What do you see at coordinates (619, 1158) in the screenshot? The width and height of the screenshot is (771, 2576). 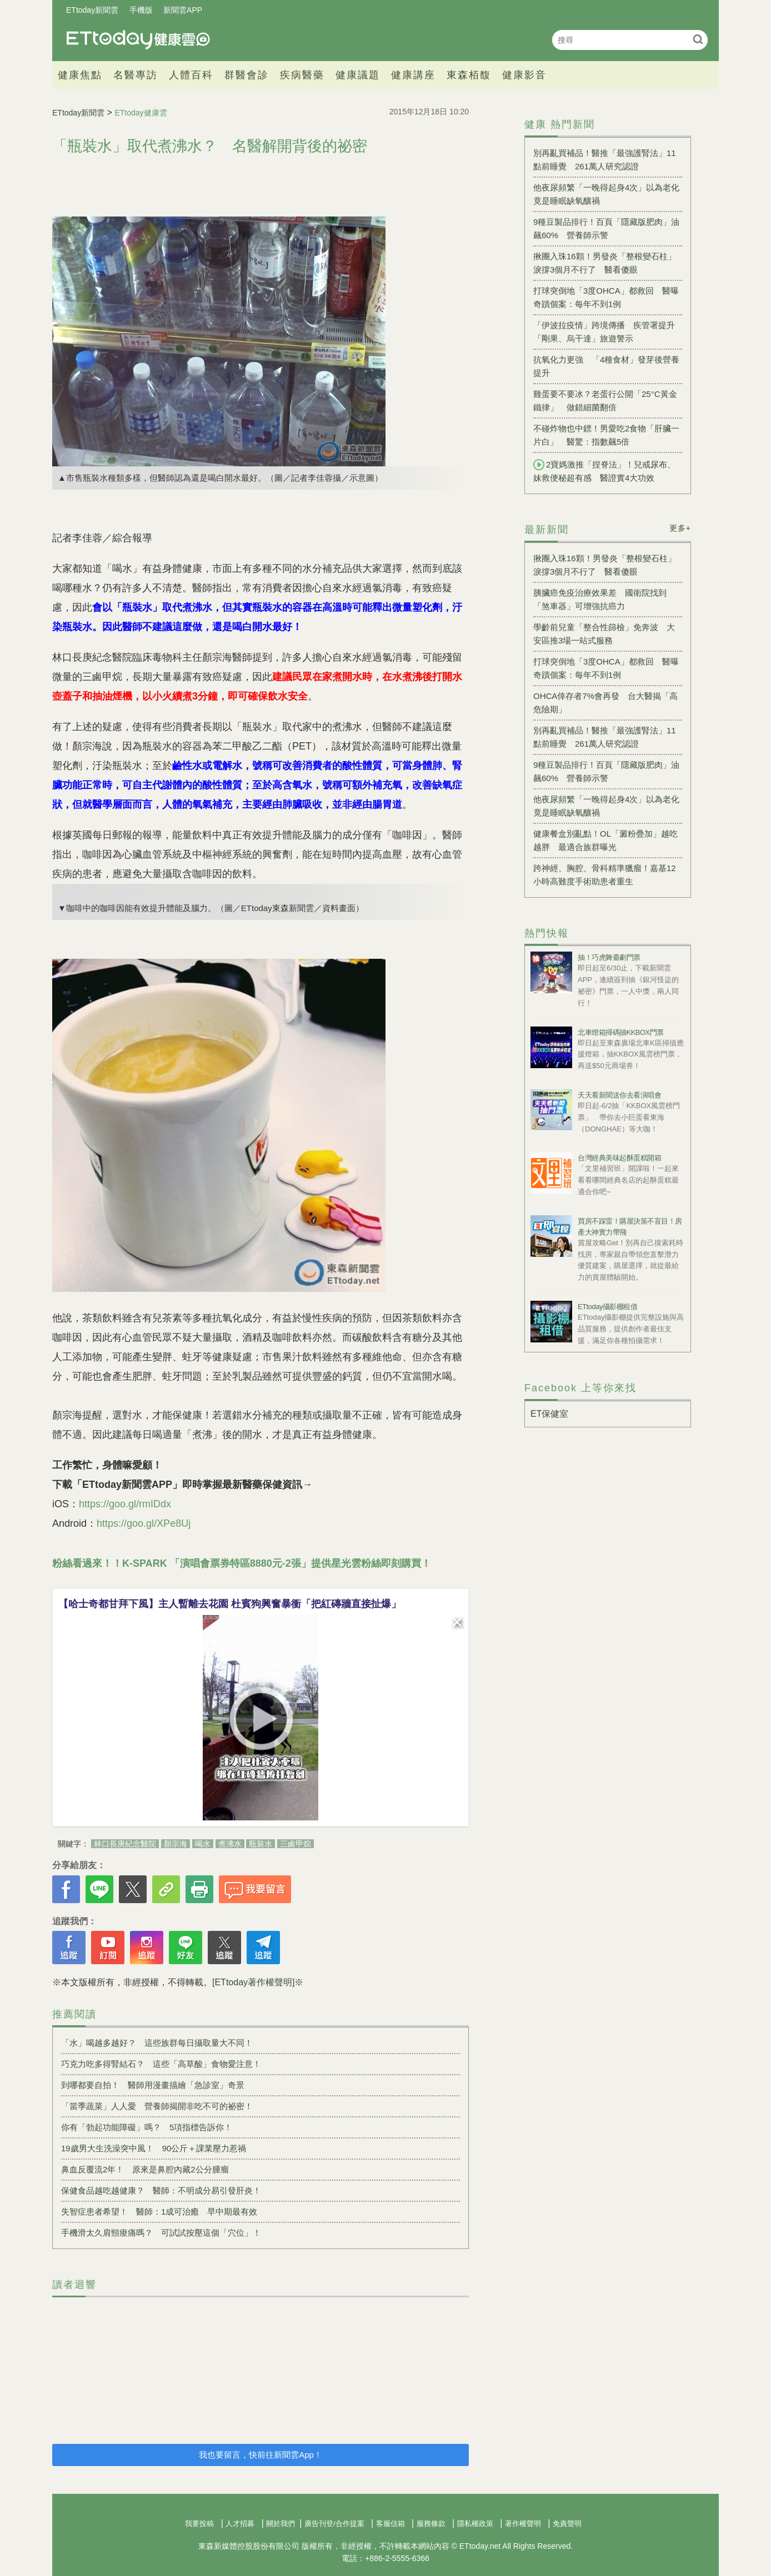 I see `台灣經典美味起酥蛋糕開箱` at bounding box center [619, 1158].